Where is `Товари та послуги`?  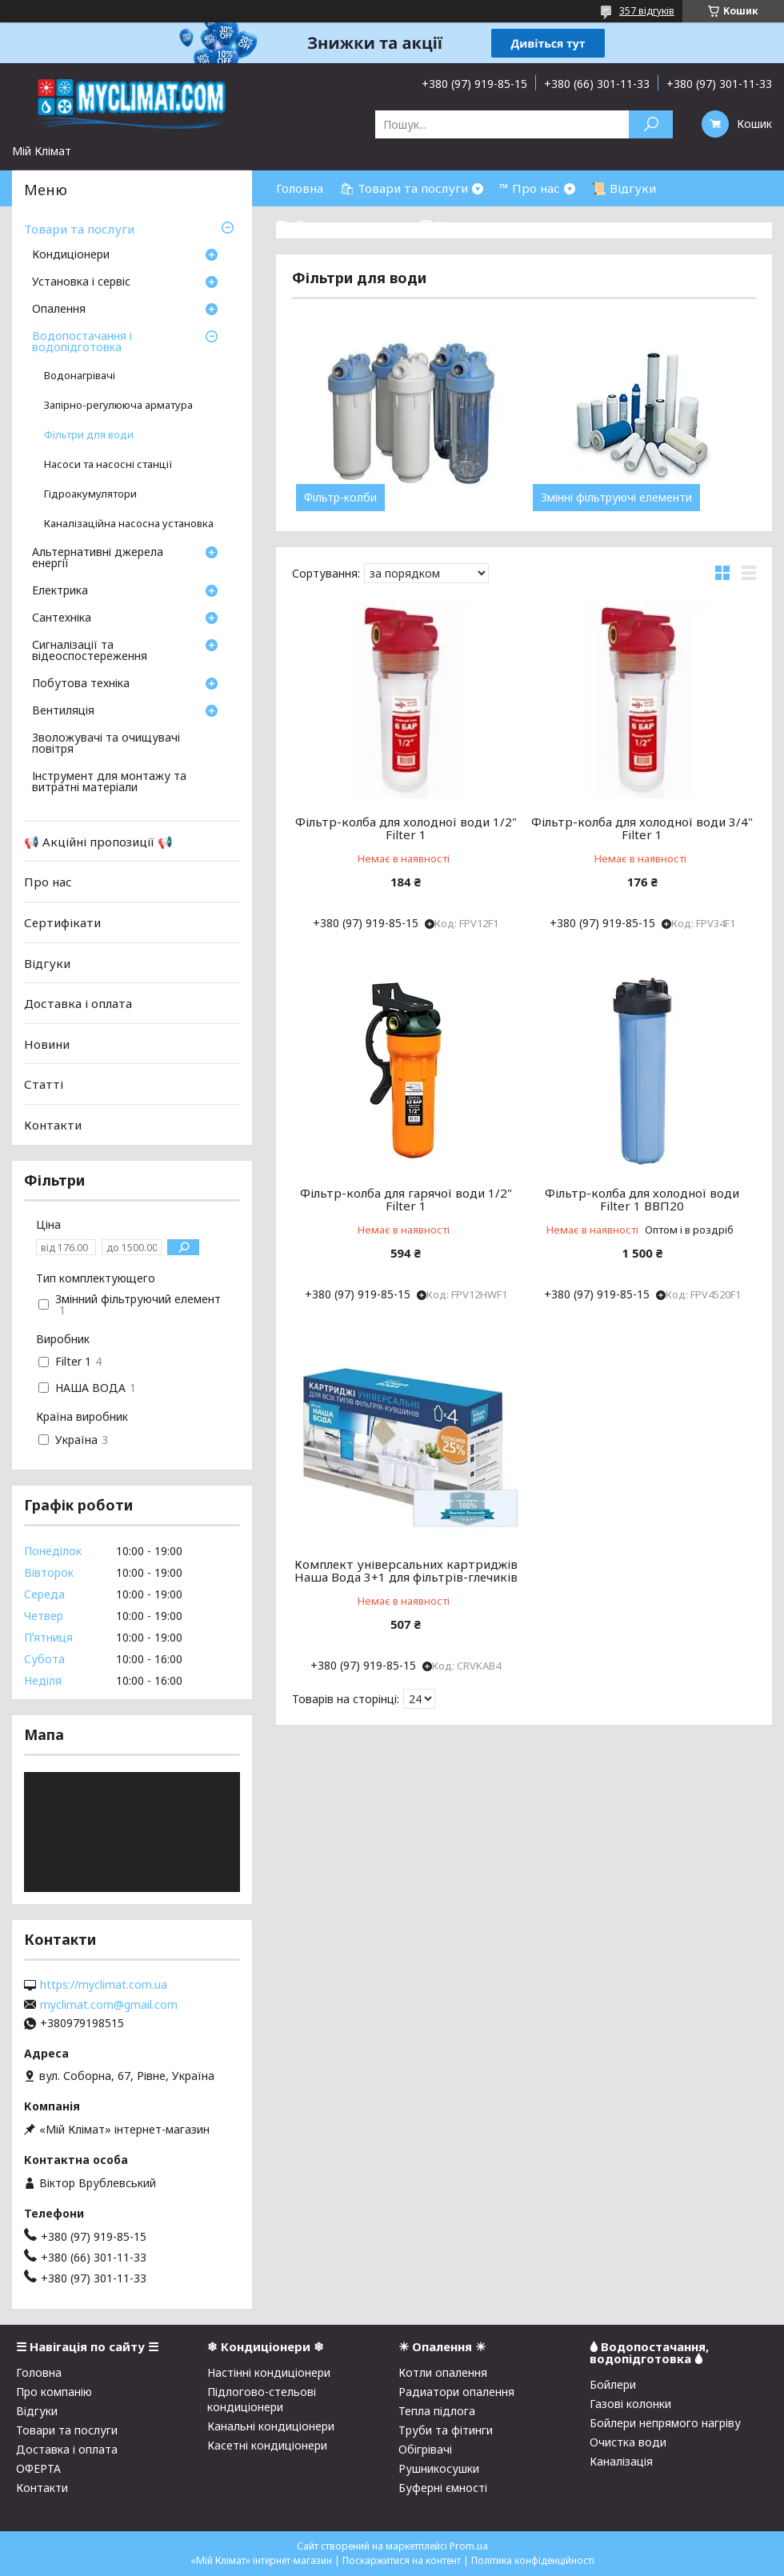 Товари та послуги is located at coordinates (79, 229).